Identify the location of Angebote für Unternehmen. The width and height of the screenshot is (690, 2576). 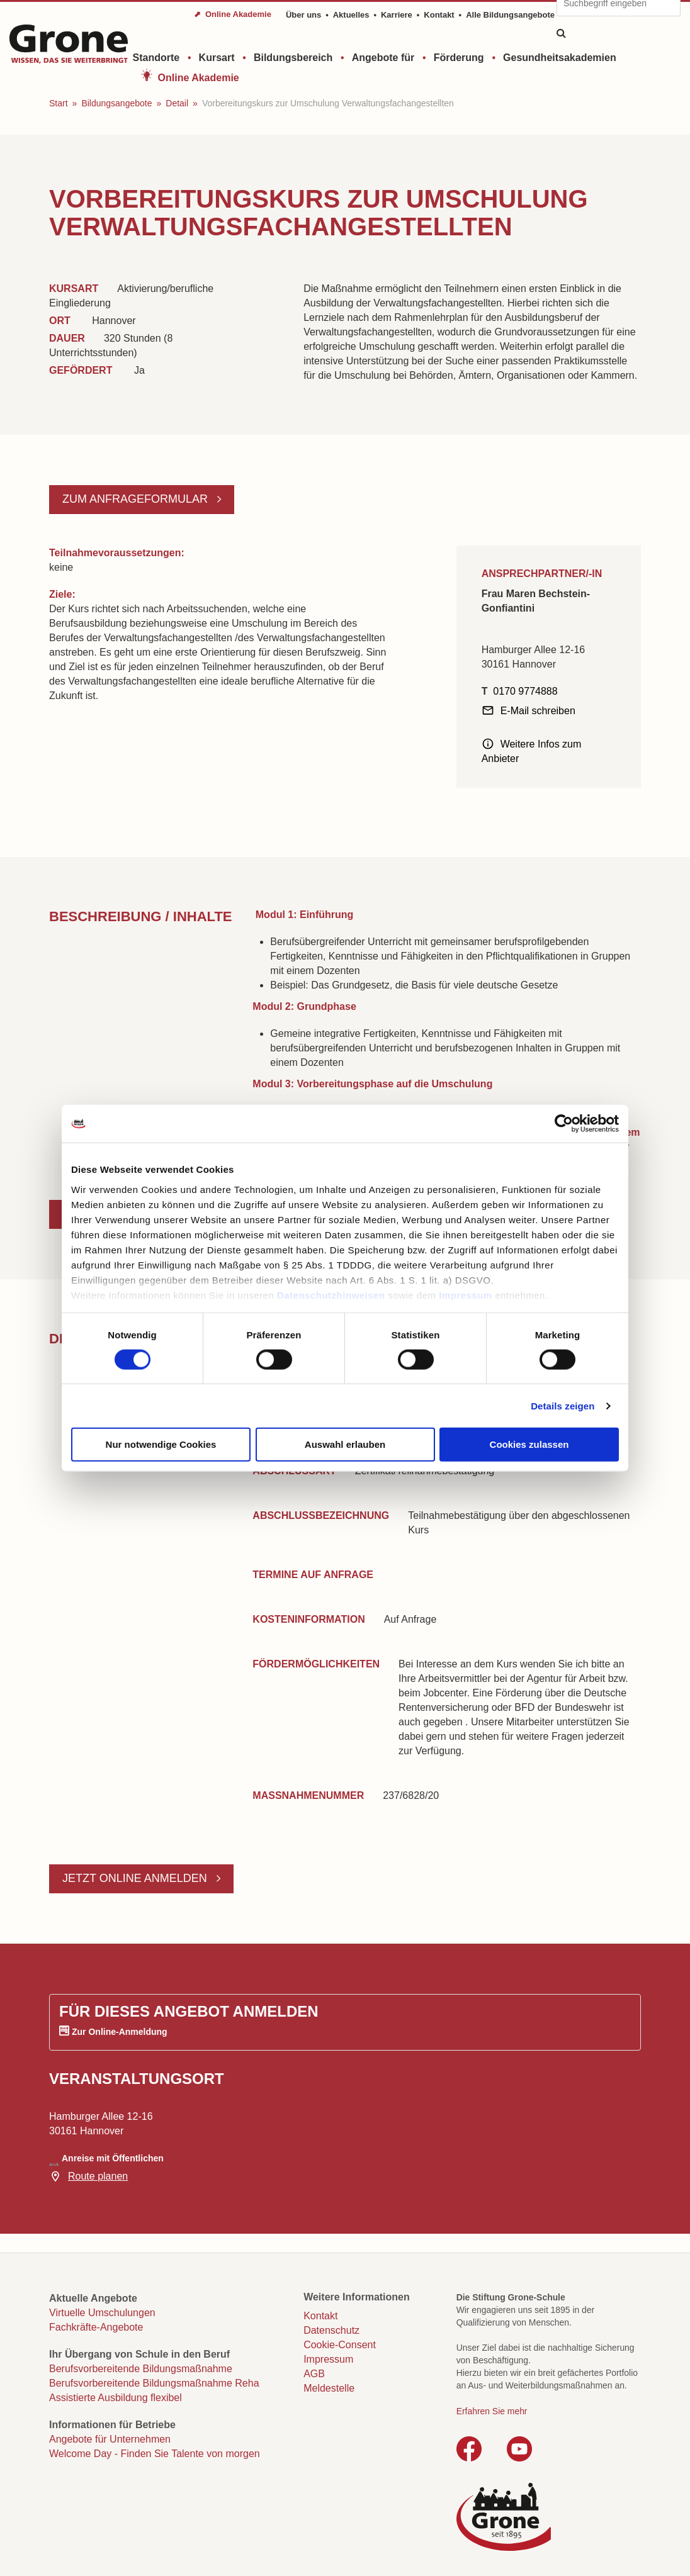
(110, 2439).